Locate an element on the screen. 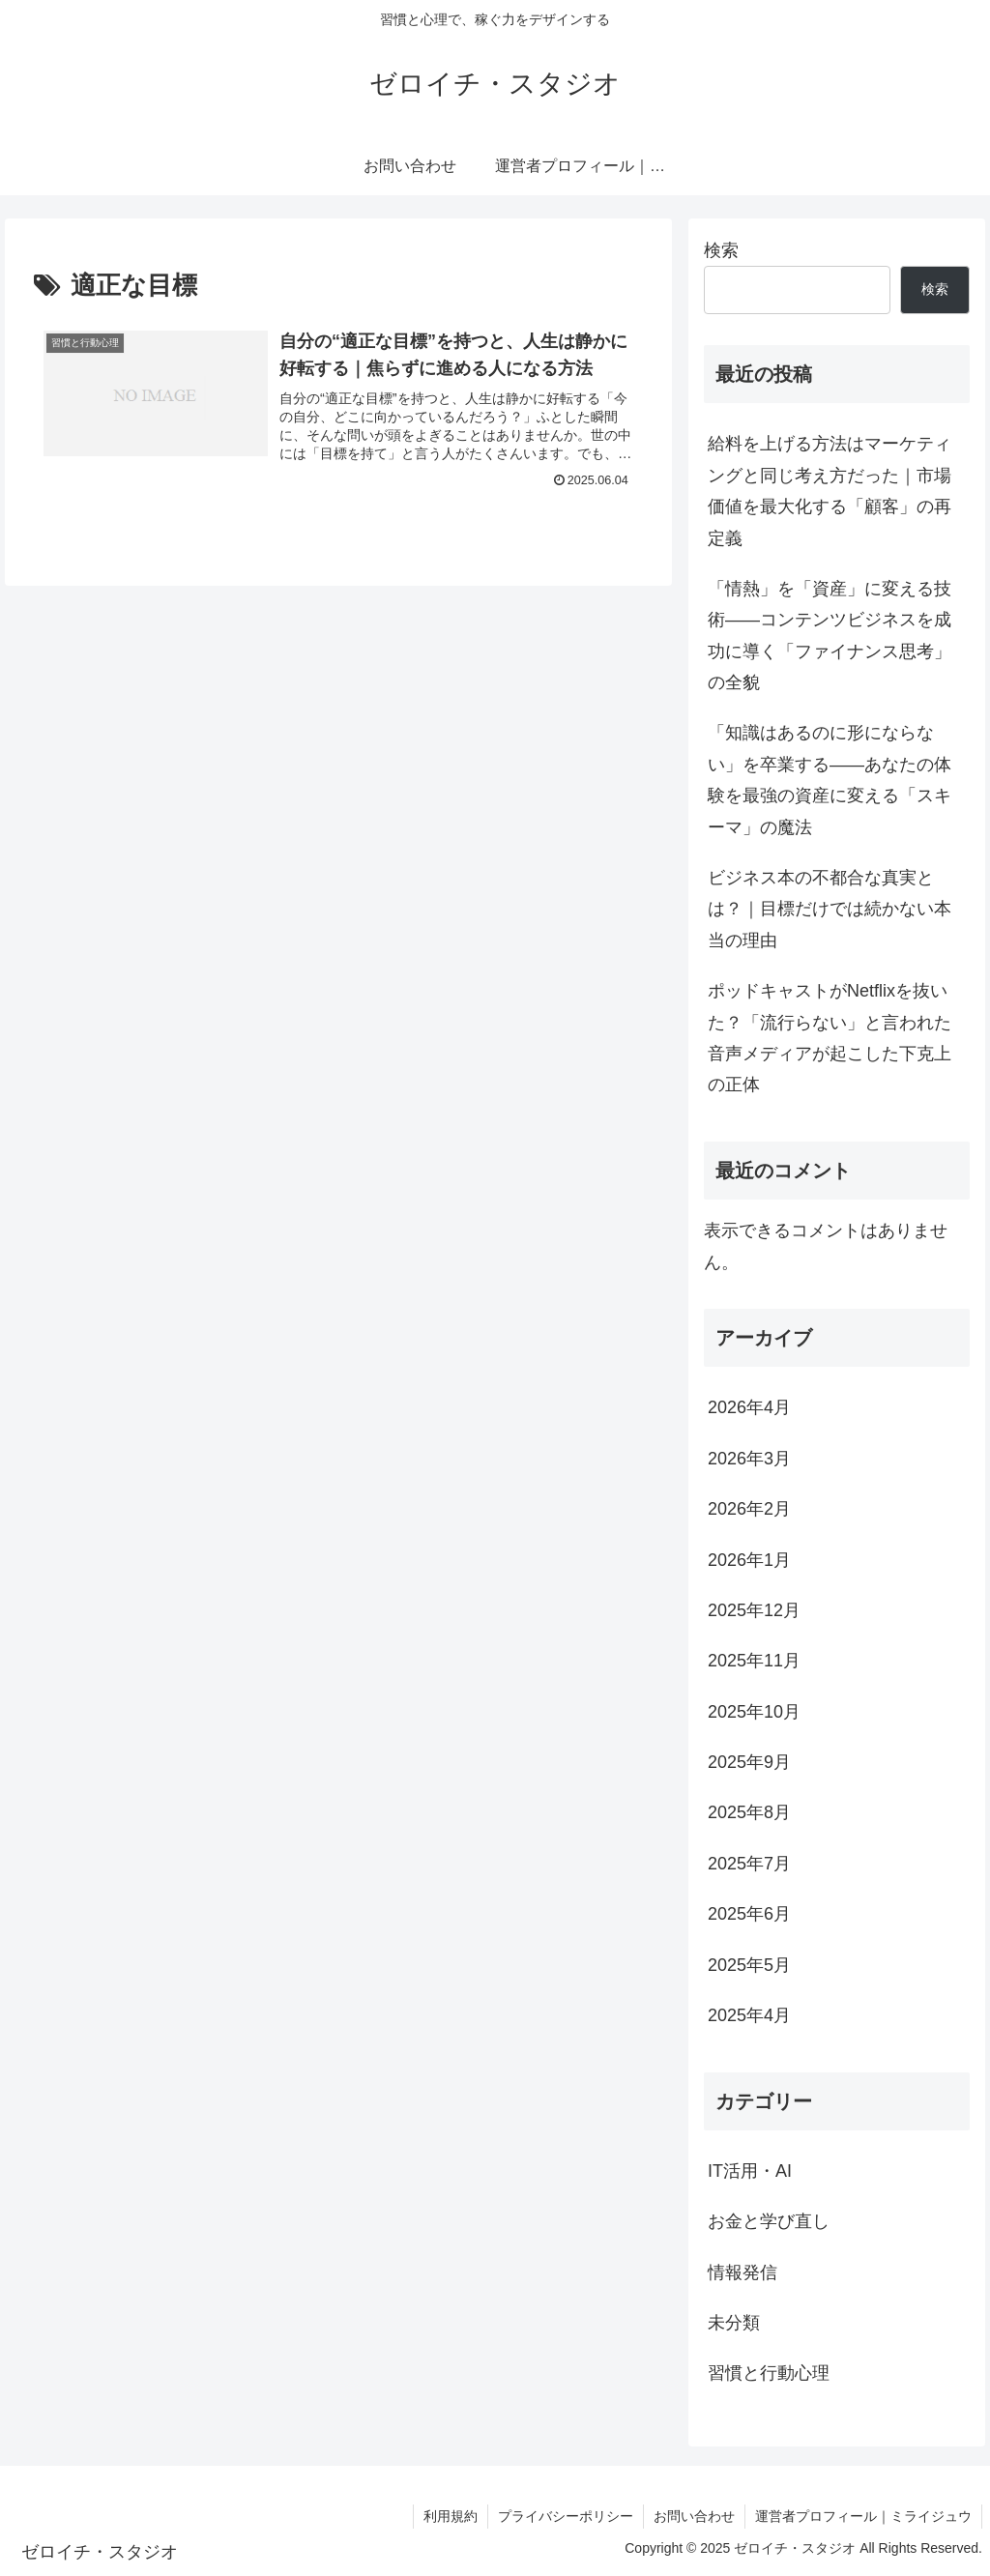 The height and width of the screenshot is (2576, 990). ポッドキャストがNetflixを抜いた？「流行らない」と言われた音声メディアが起こした下克上の正体 is located at coordinates (829, 1037).